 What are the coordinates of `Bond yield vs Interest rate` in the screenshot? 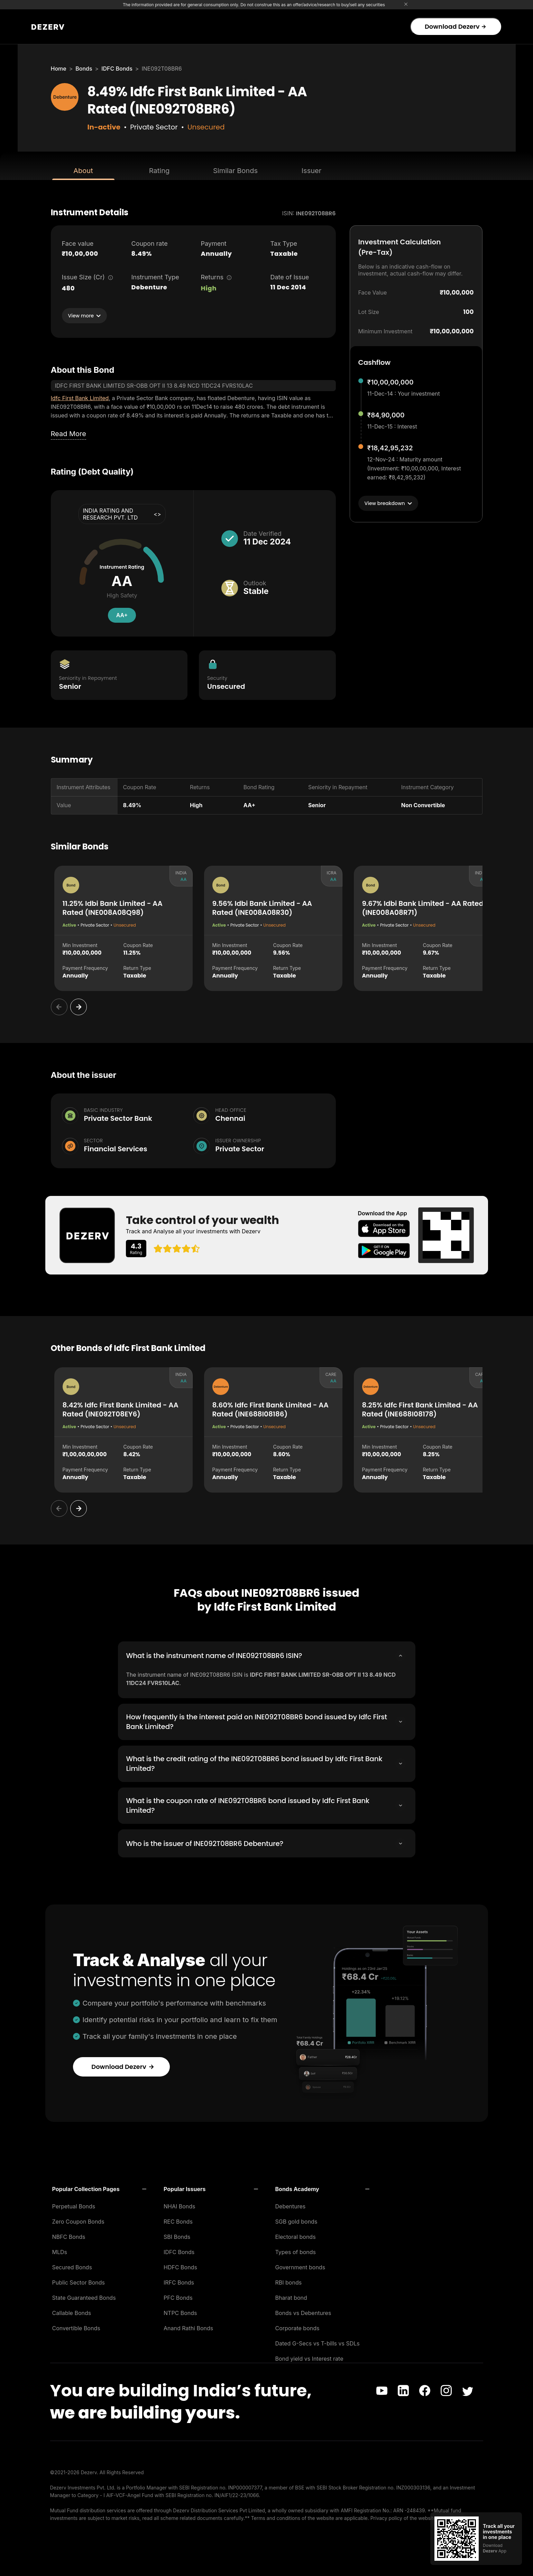 It's located at (309, 2357).